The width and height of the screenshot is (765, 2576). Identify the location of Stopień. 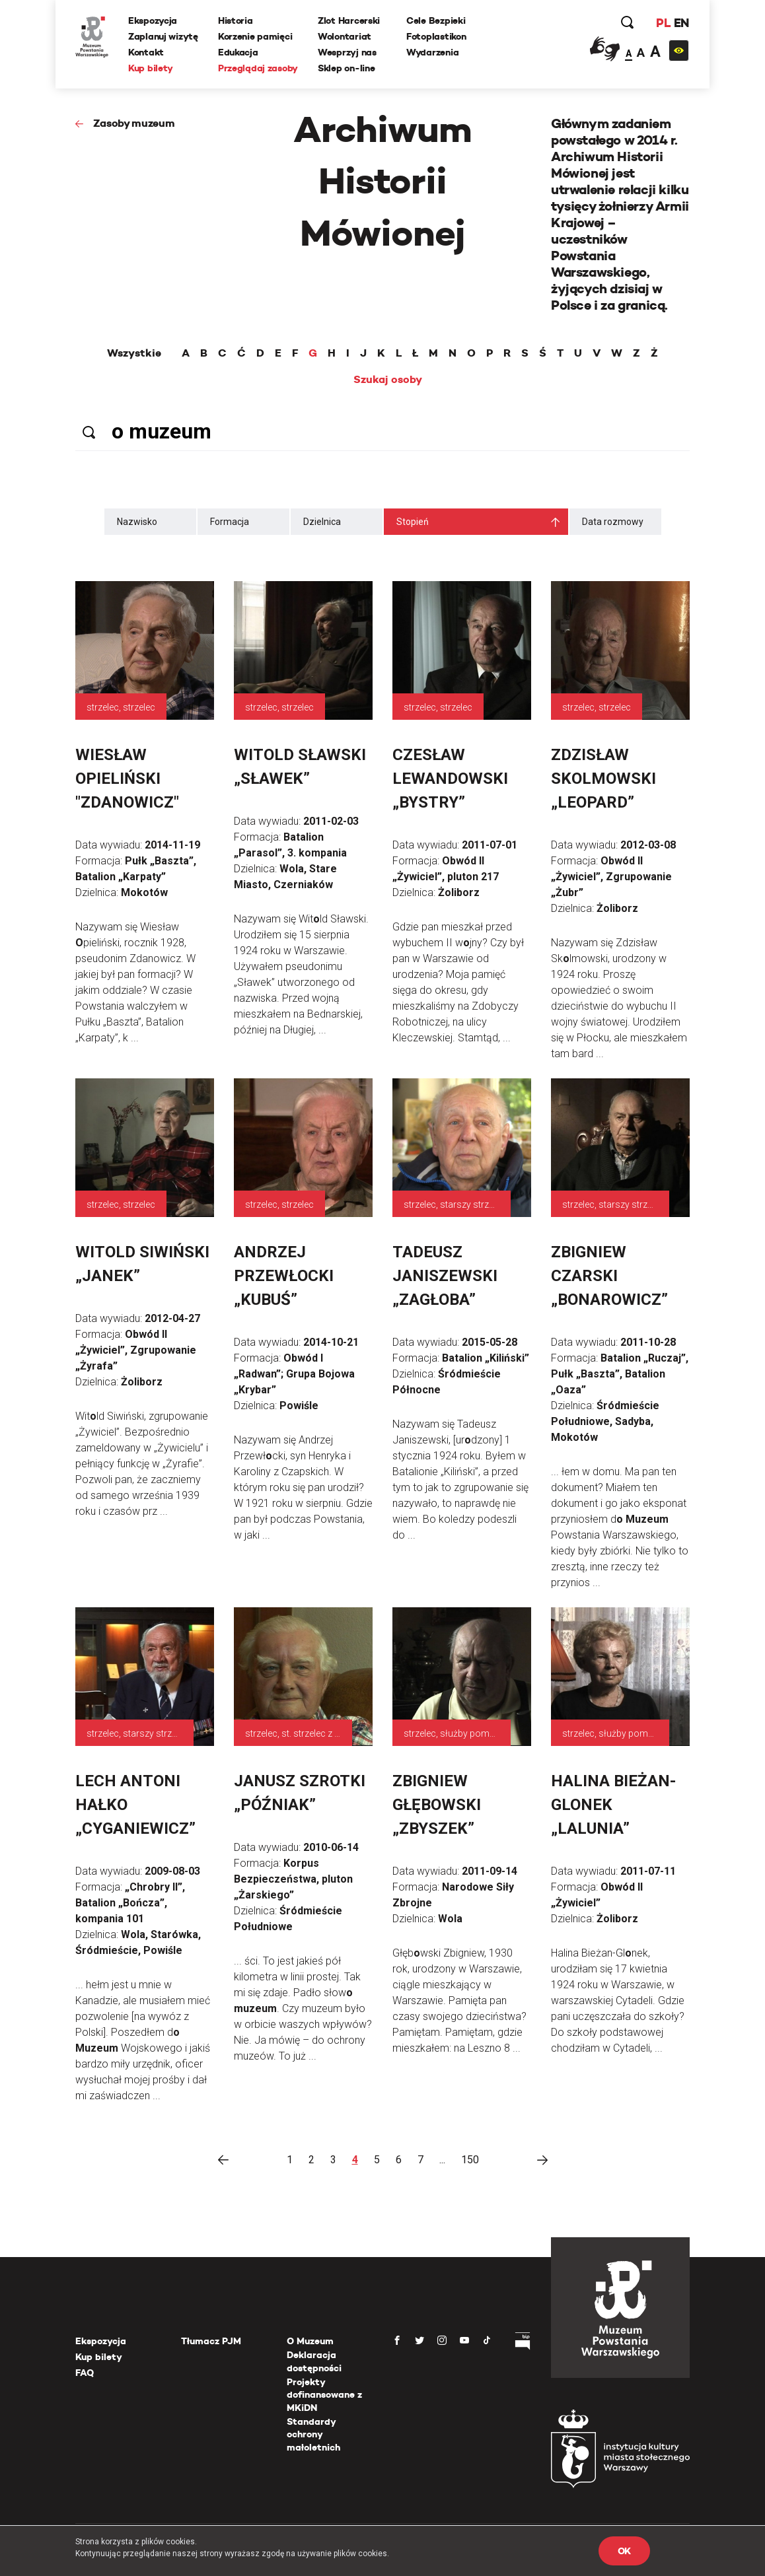
(412, 521).